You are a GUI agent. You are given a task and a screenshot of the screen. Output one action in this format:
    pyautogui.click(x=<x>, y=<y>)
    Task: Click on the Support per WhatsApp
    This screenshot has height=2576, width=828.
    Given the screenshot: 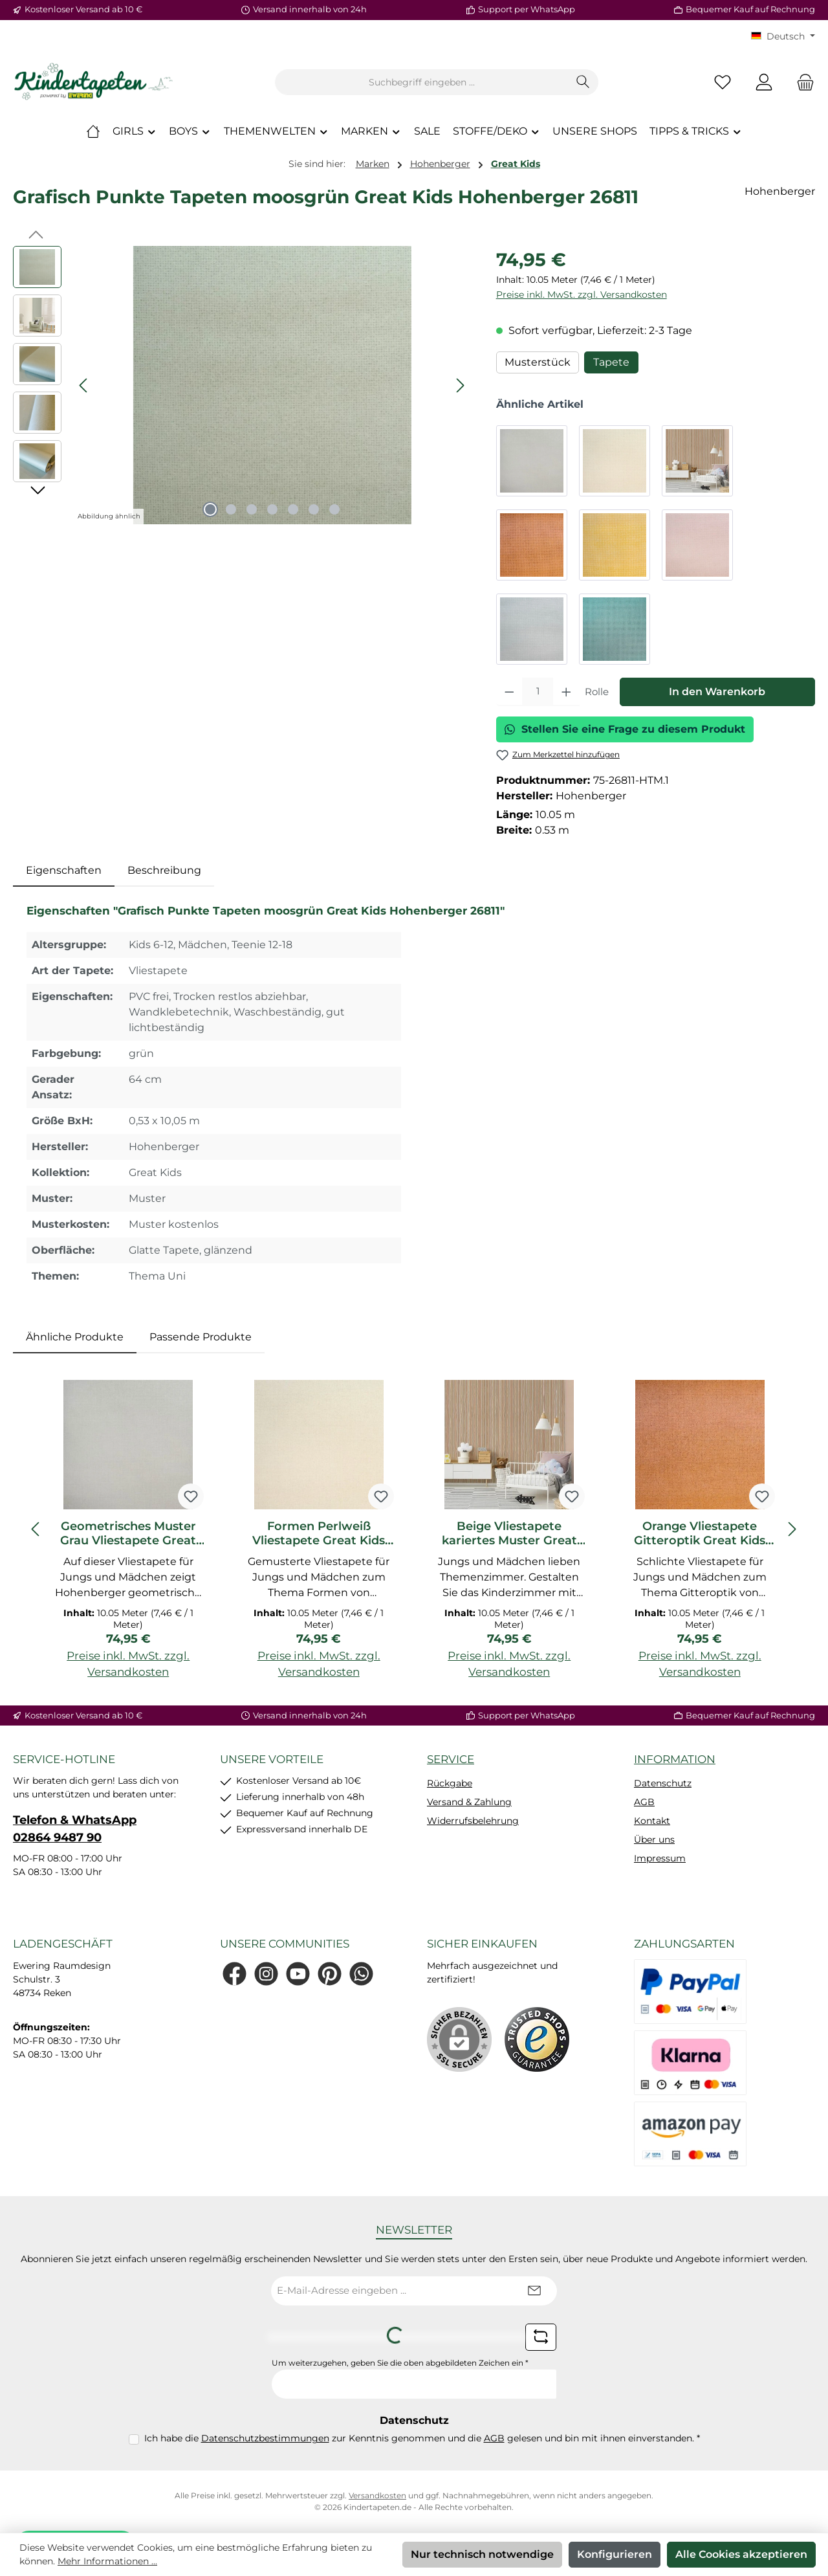 What is the action you would take?
    pyautogui.click(x=526, y=9)
    